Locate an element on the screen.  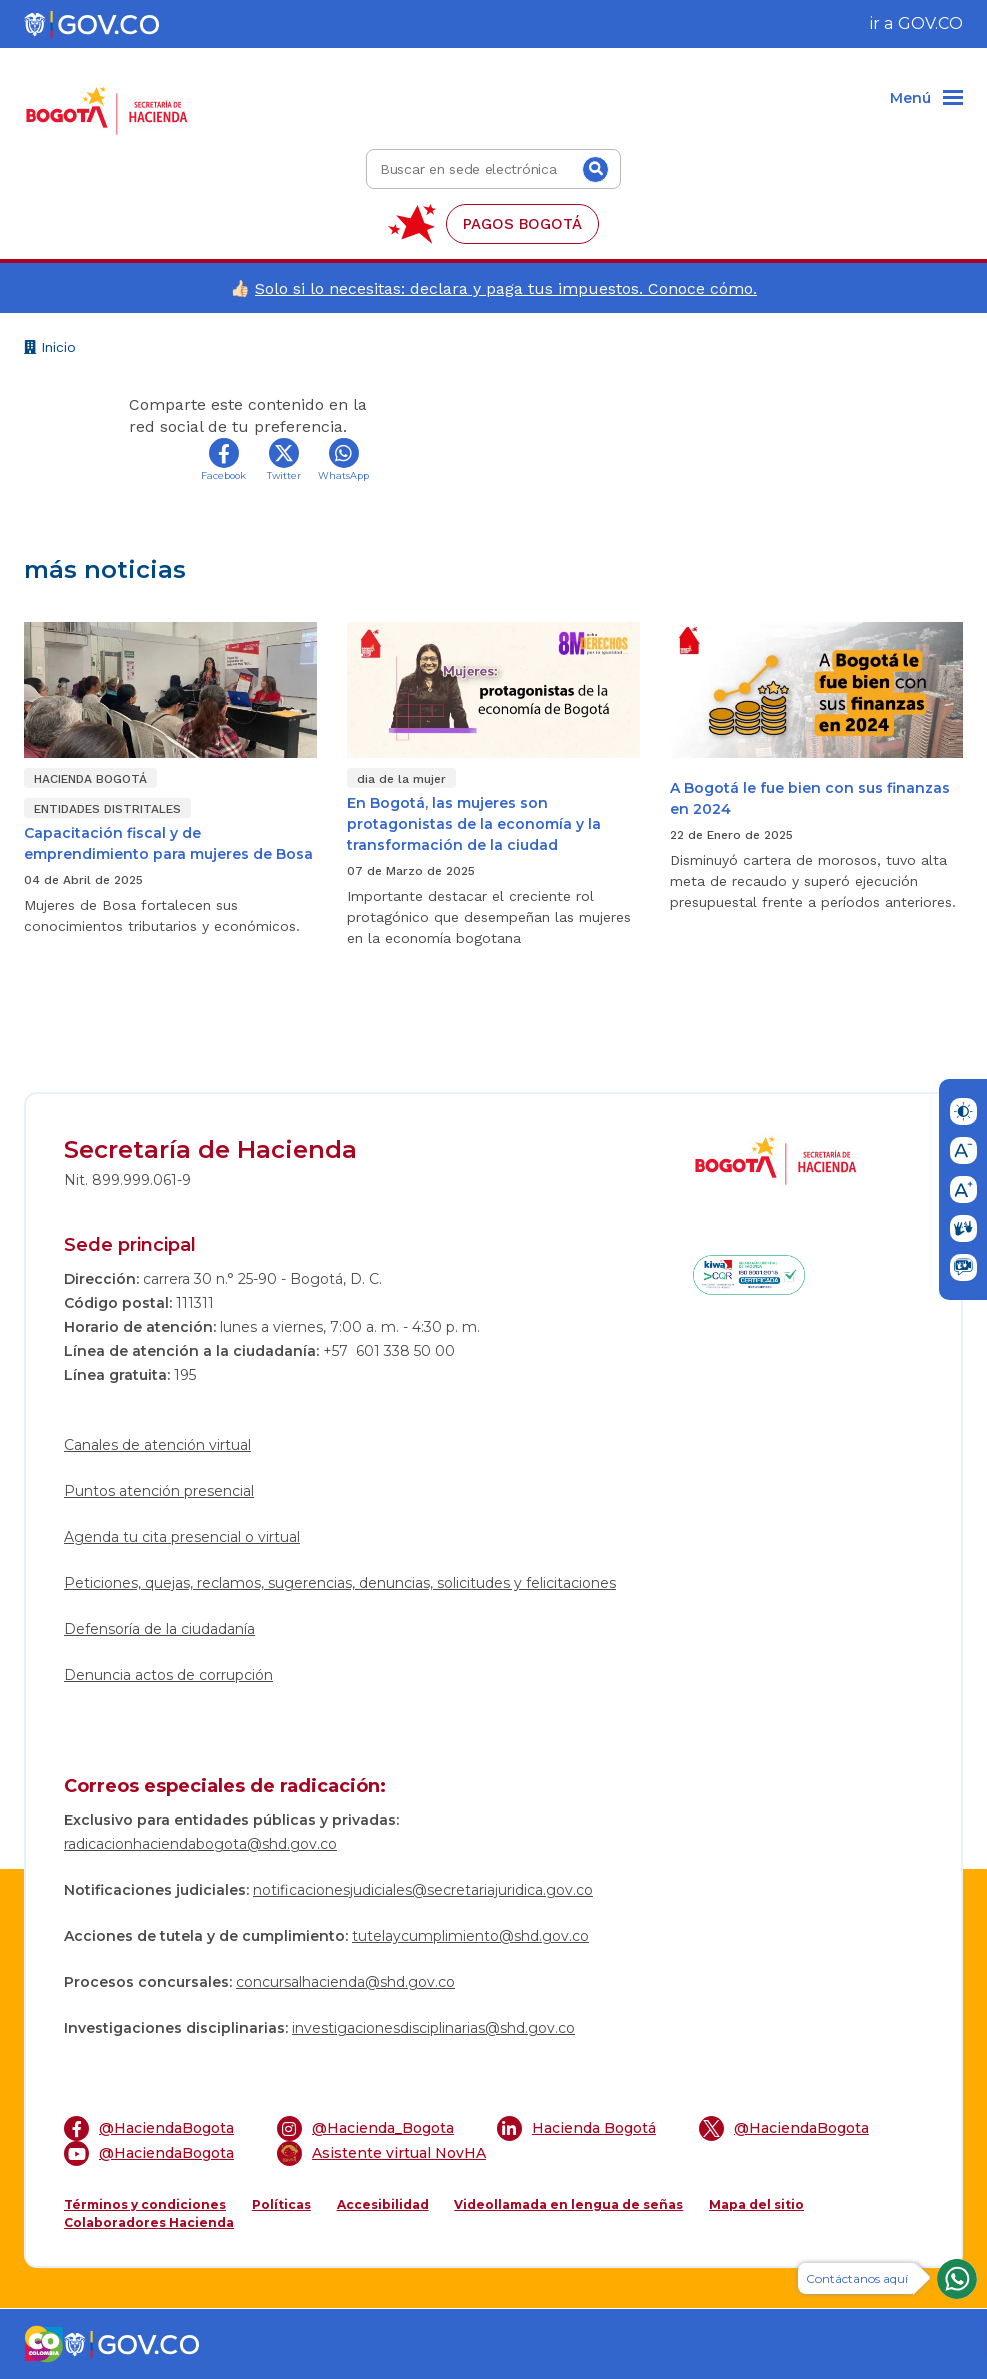
Peticiones, quejas, reclamos, sugerencias, denuncias, solicitudes y felicitaciones is located at coordinates (340, 1583).